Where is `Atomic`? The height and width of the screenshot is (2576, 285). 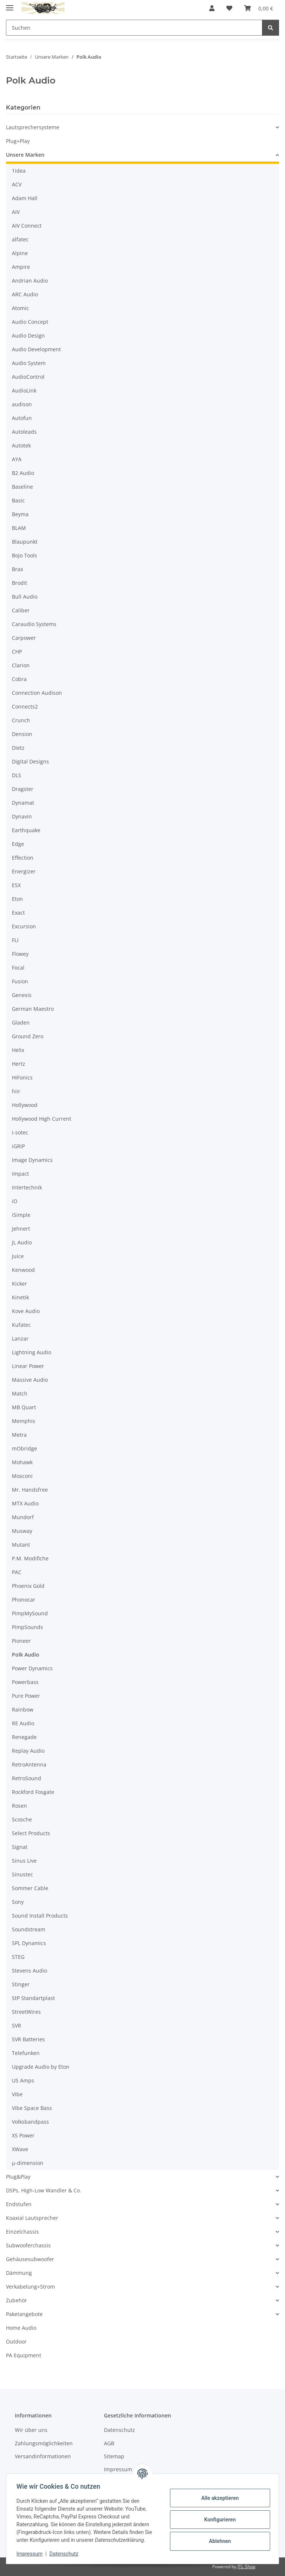
Atomic is located at coordinates (20, 308).